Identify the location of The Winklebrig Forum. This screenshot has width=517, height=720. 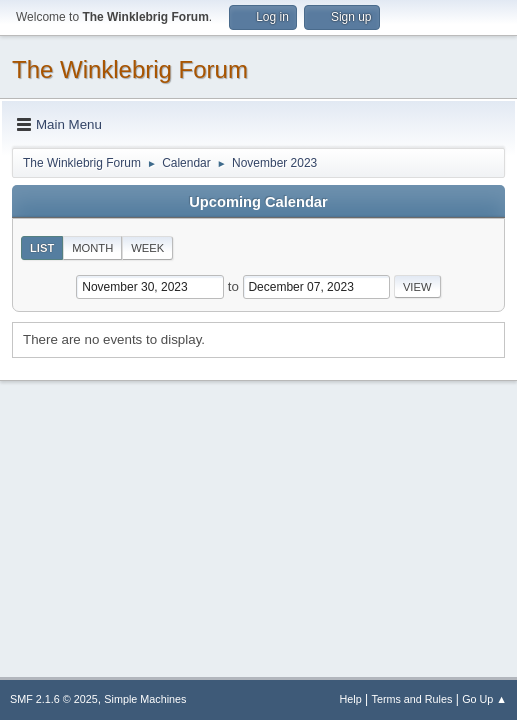
(130, 69).